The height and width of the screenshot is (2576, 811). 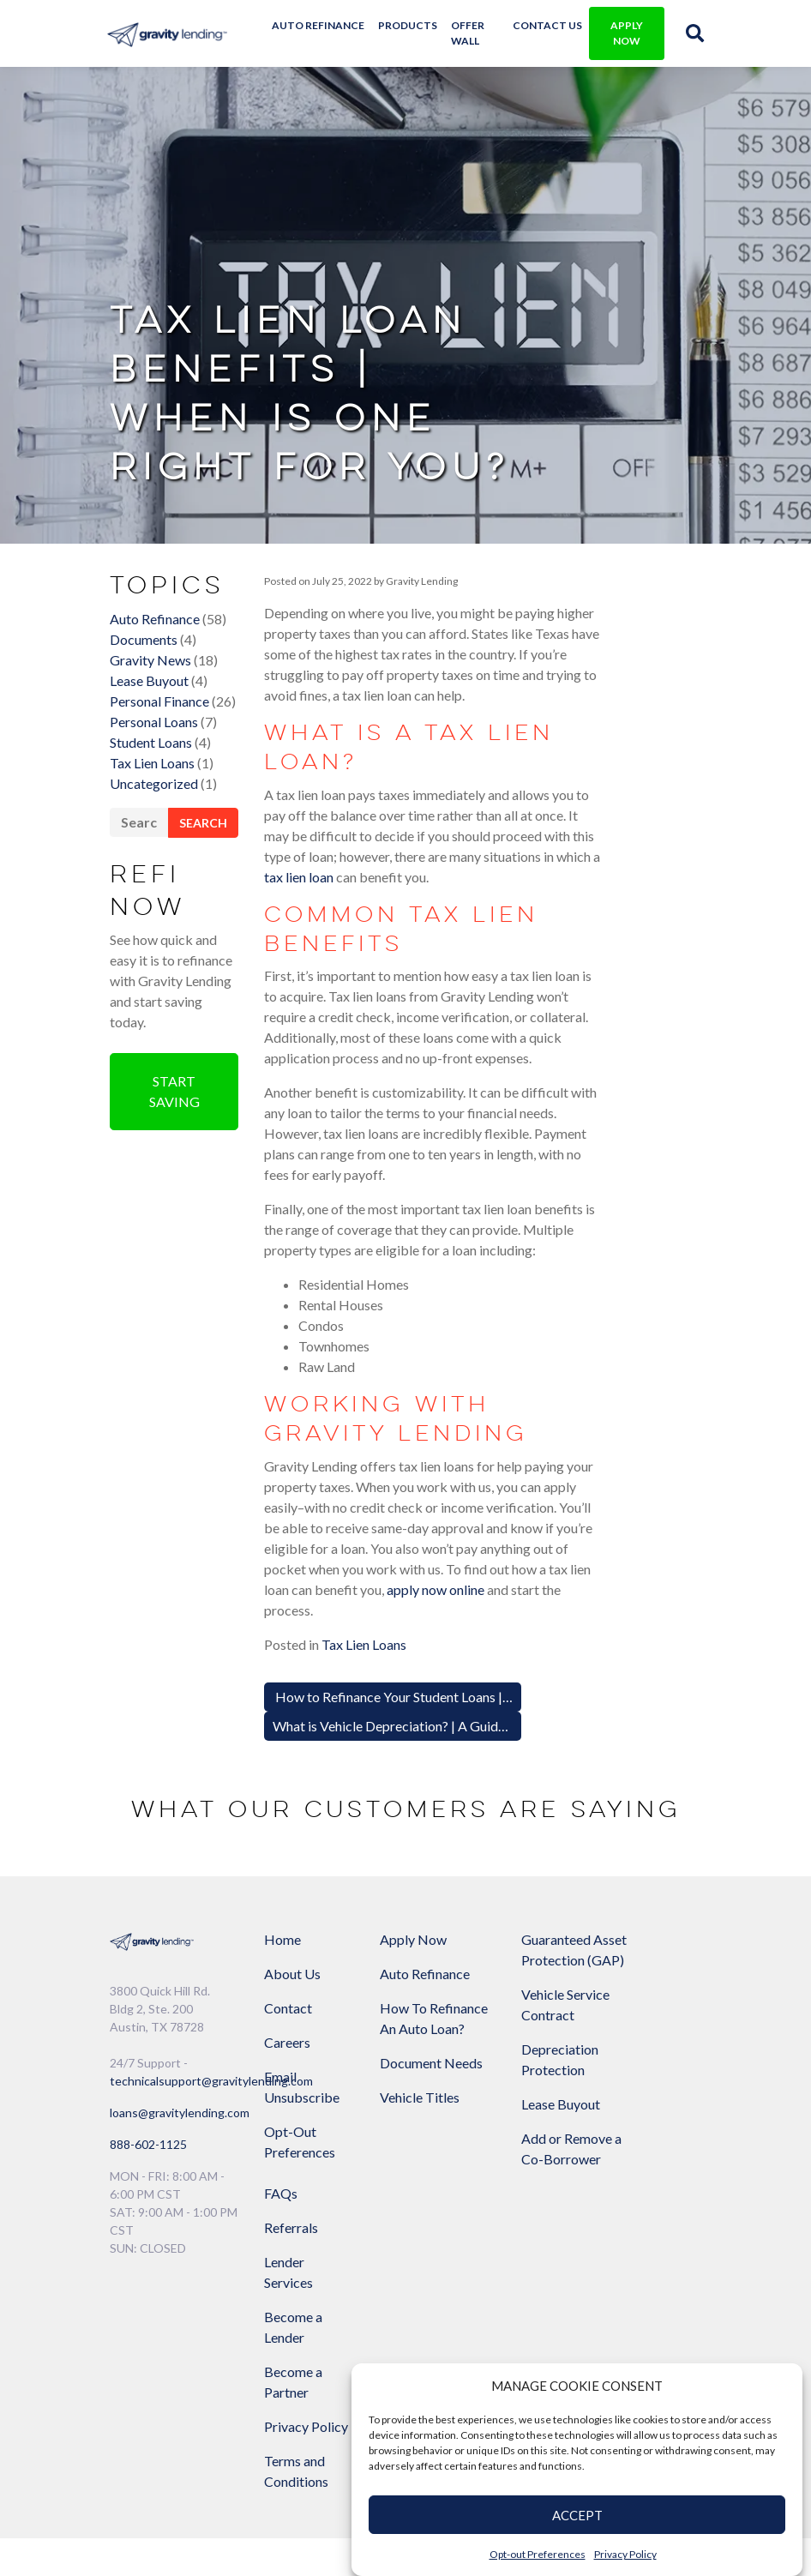 I want to click on Become a Lender, so click(x=640, y=1934).